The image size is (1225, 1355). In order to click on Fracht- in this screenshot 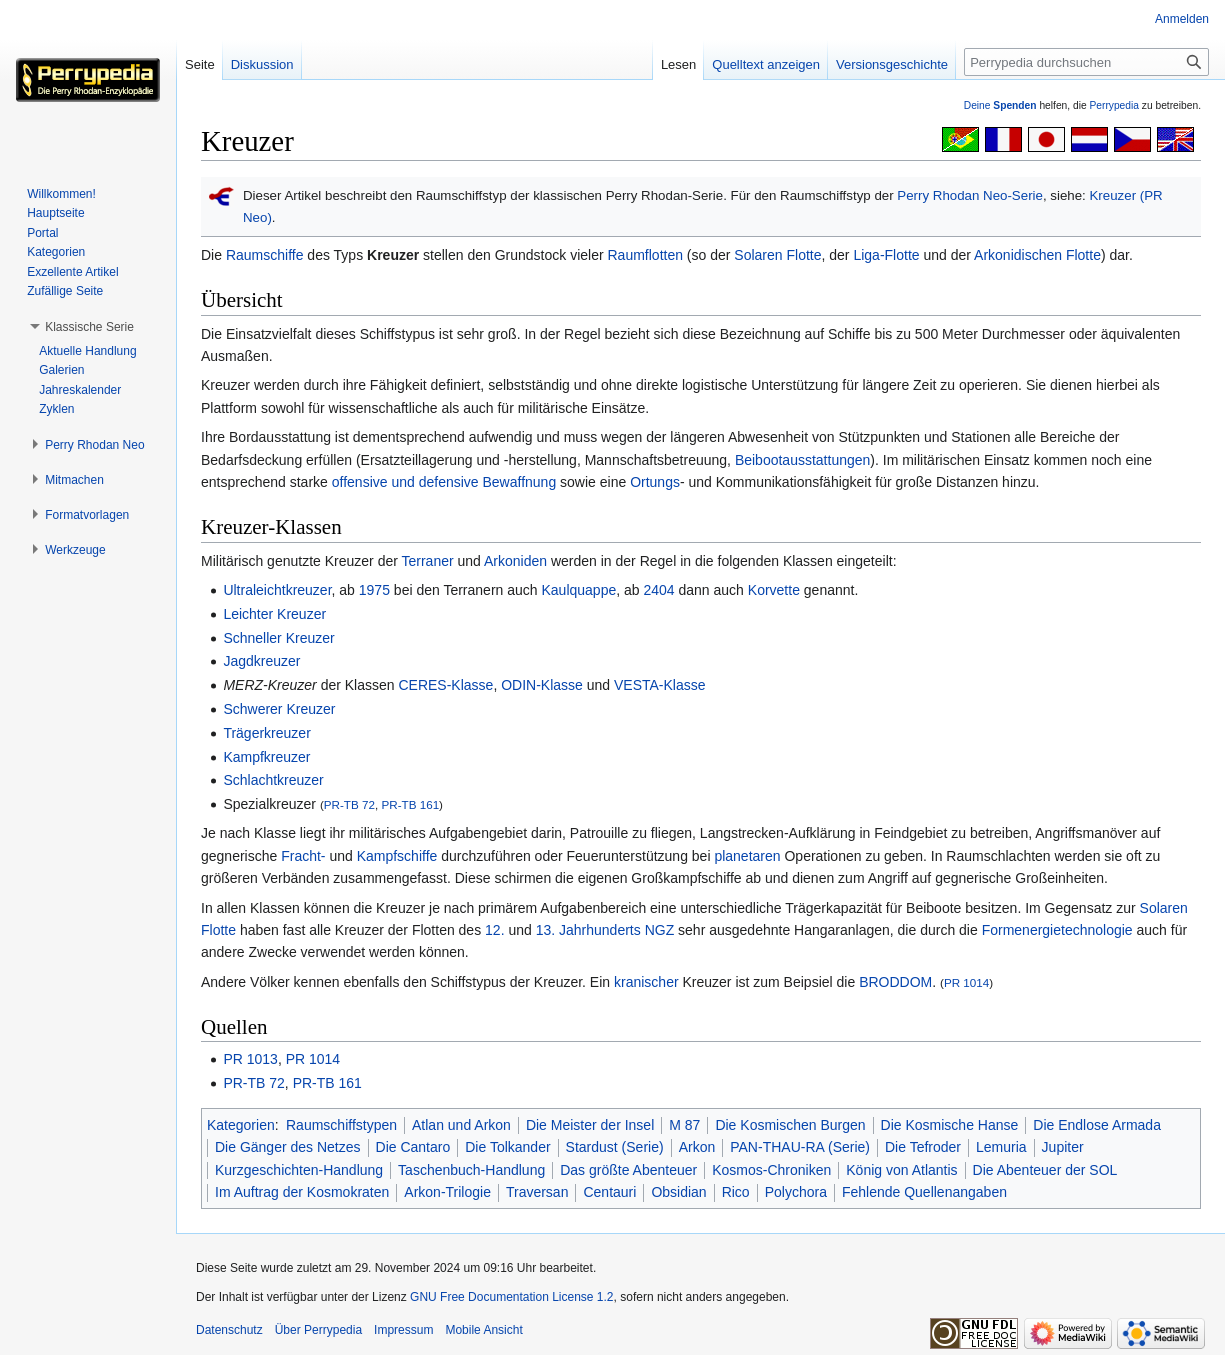, I will do `click(303, 856)`.